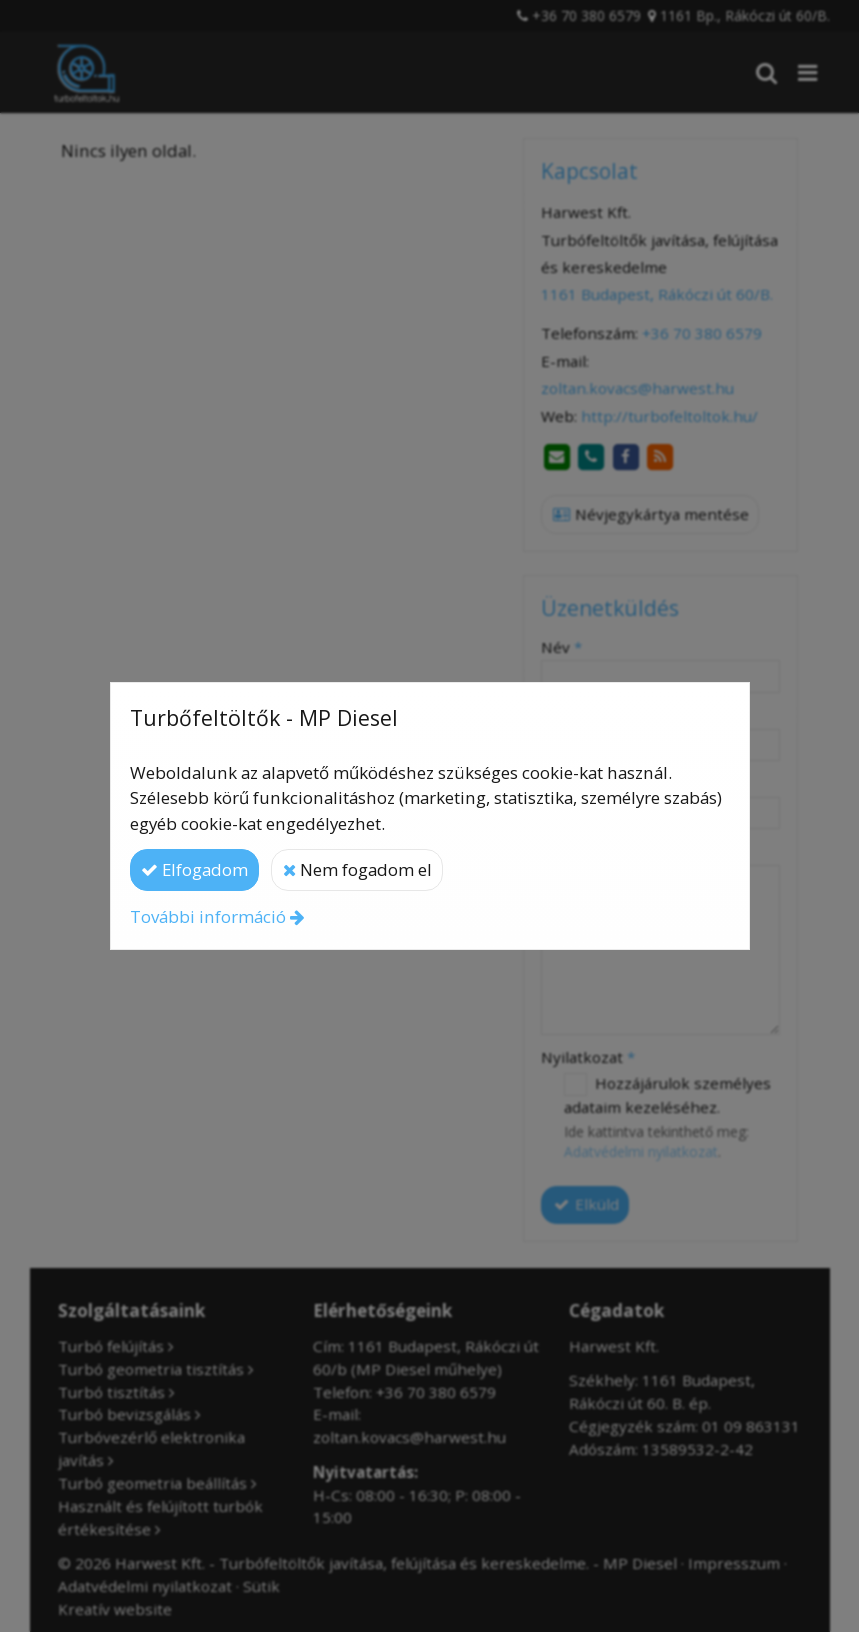 This screenshot has height=1632, width=859. Describe the element at coordinates (357, 869) in the screenshot. I see `Nem fogadom el` at that location.